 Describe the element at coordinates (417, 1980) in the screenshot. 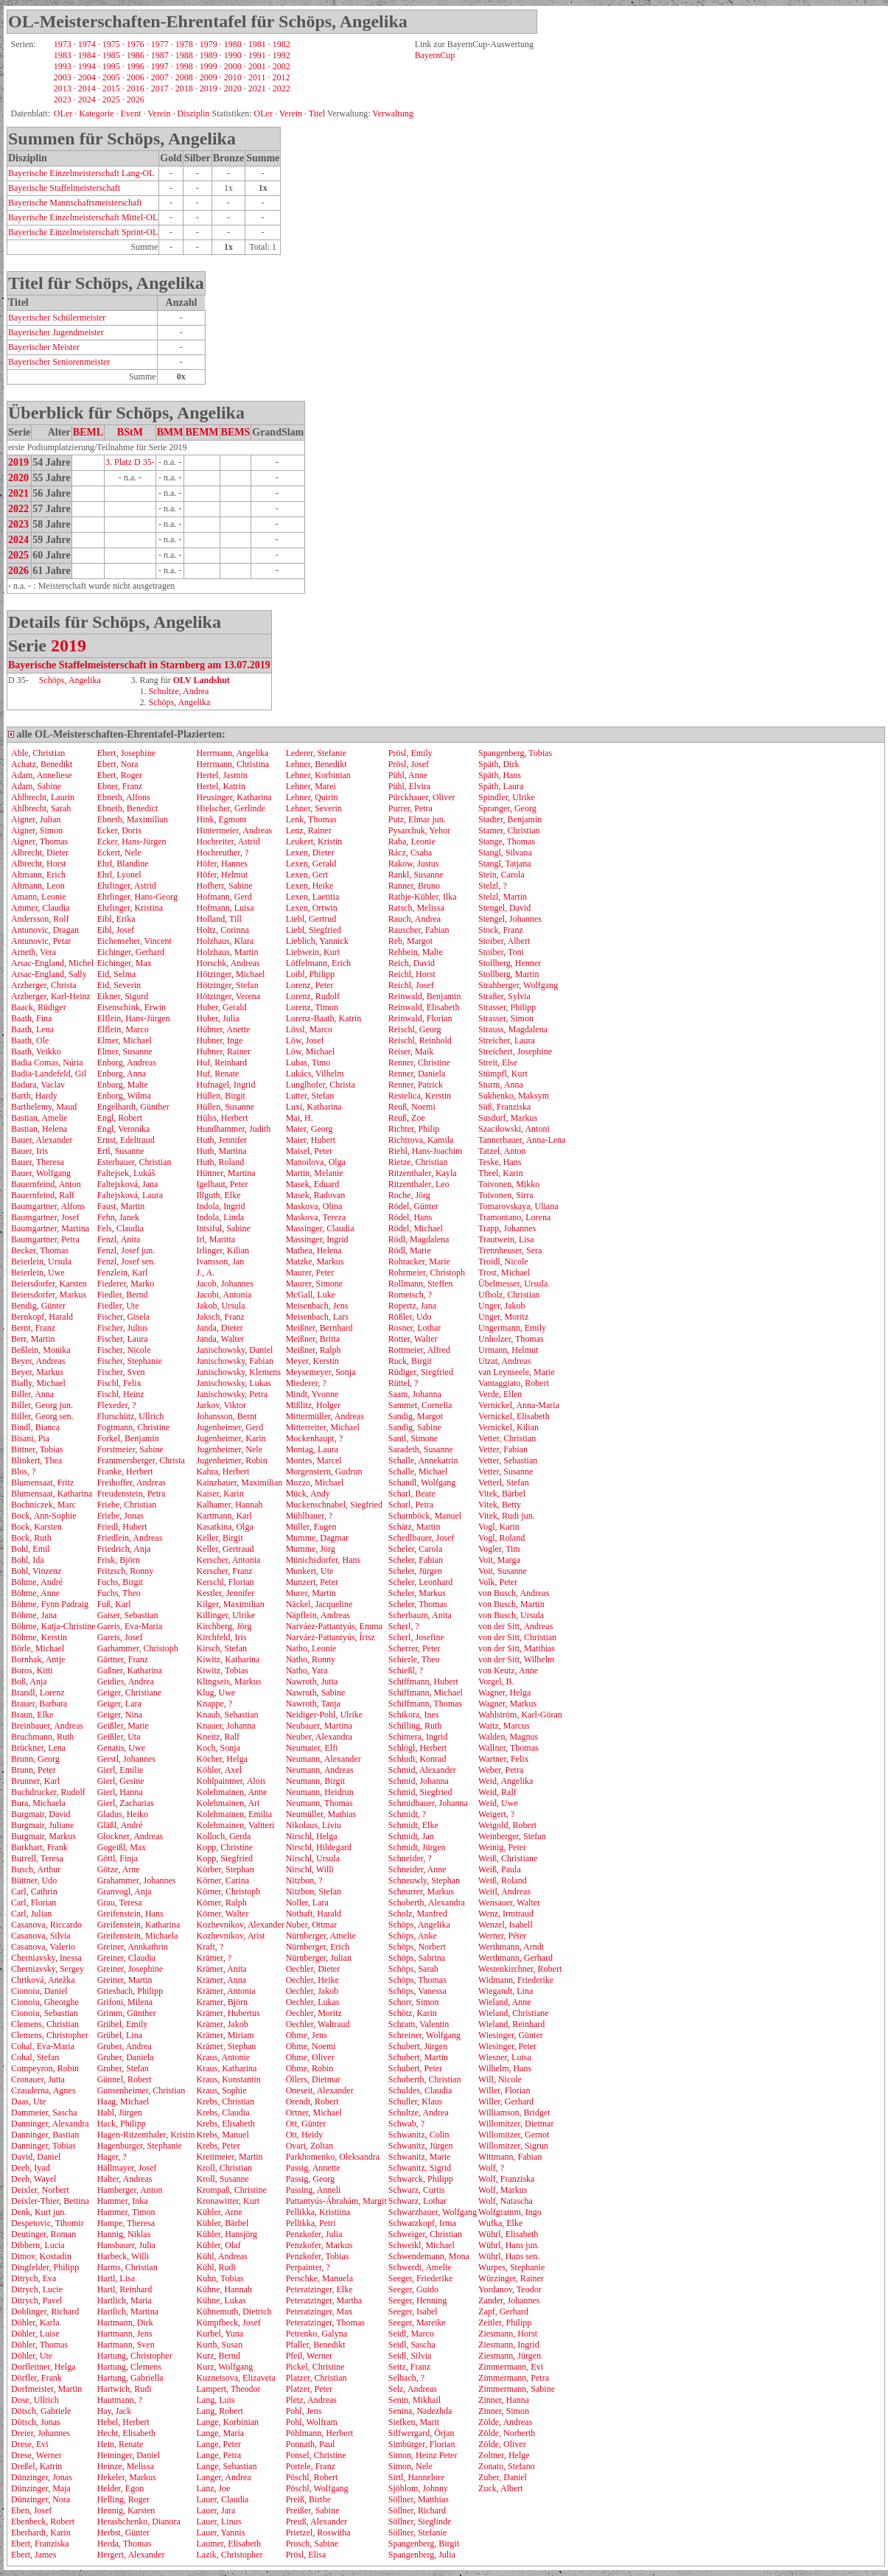

I see `Schöps, Thomas` at that location.